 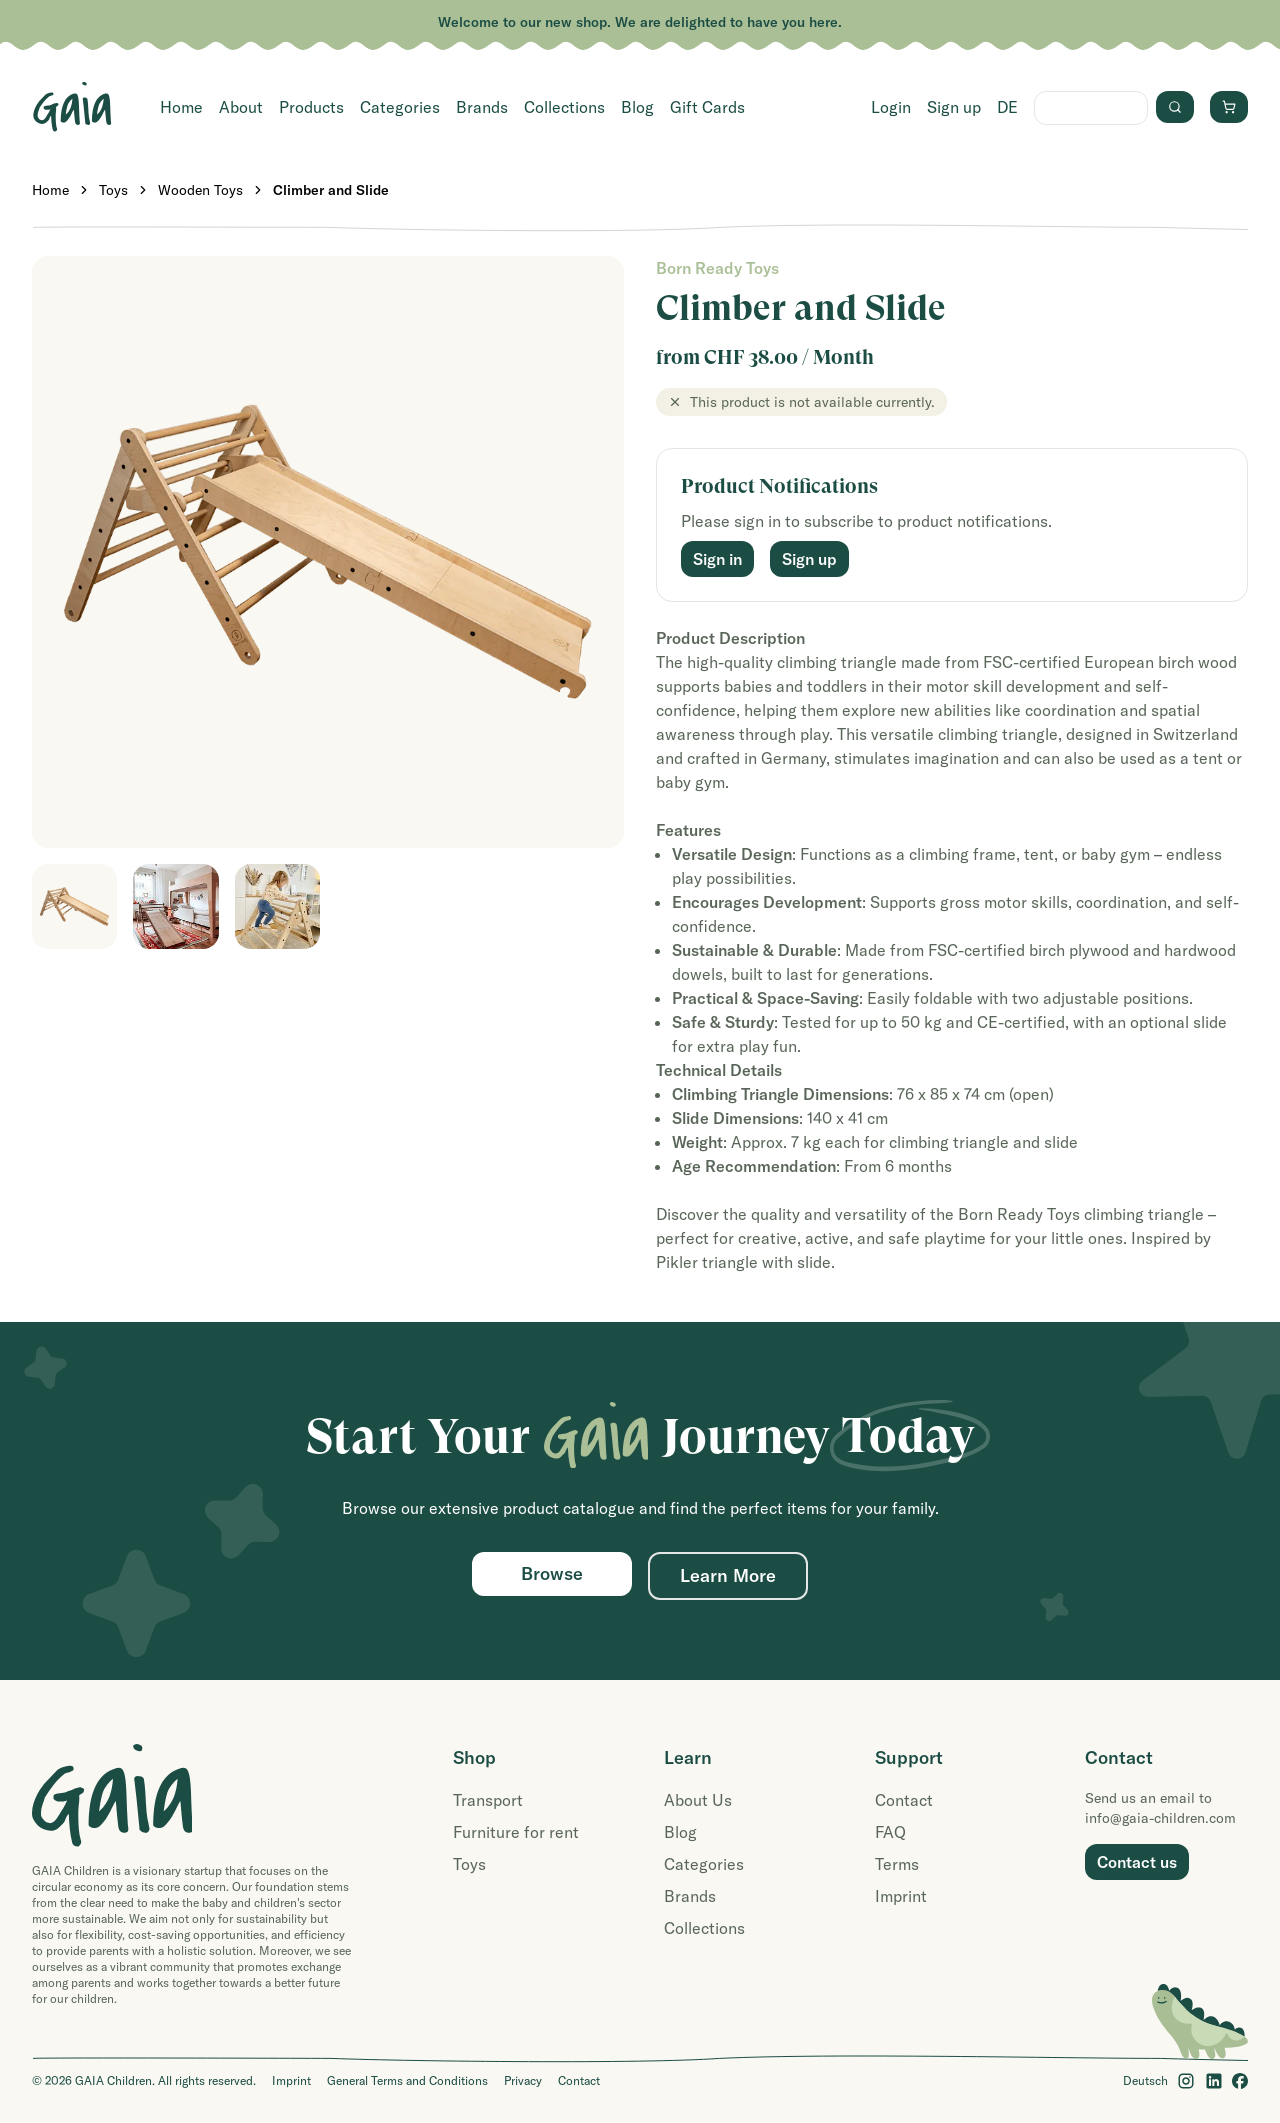 I want to click on FAQ, so click(x=890, y=1832).